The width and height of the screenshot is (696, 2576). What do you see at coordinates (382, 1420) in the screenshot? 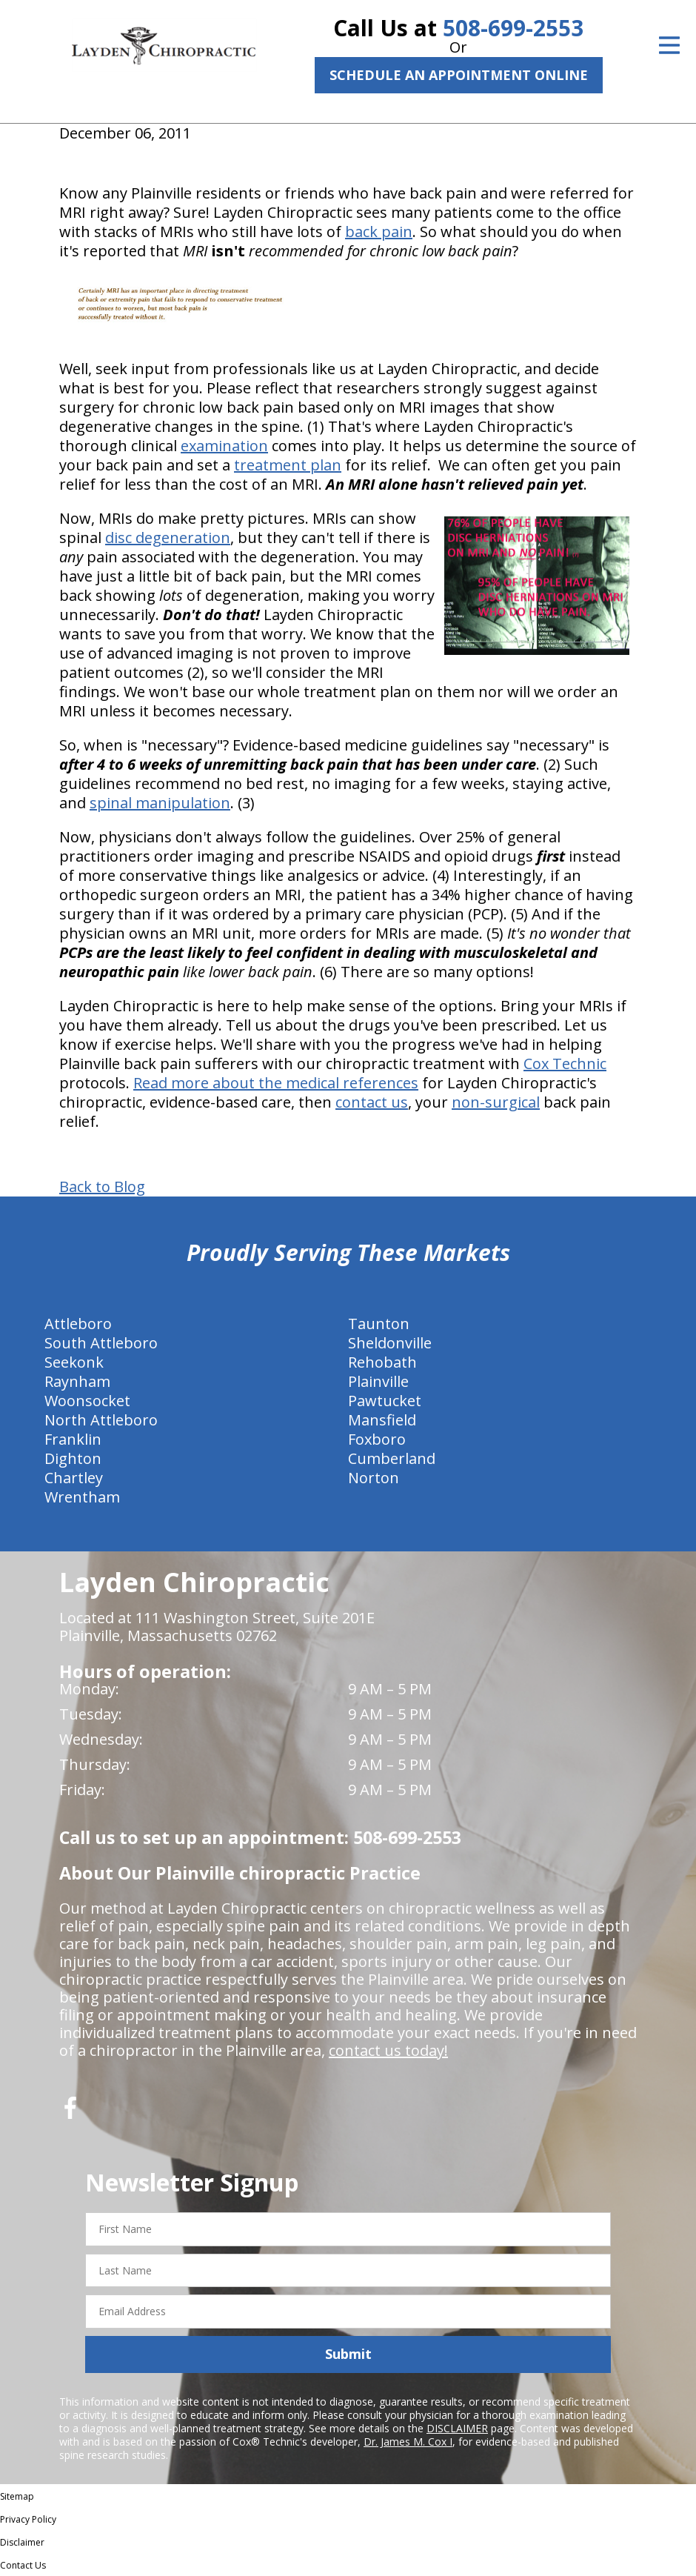
I see `Mansfield` at bounding box center [382, 1420].